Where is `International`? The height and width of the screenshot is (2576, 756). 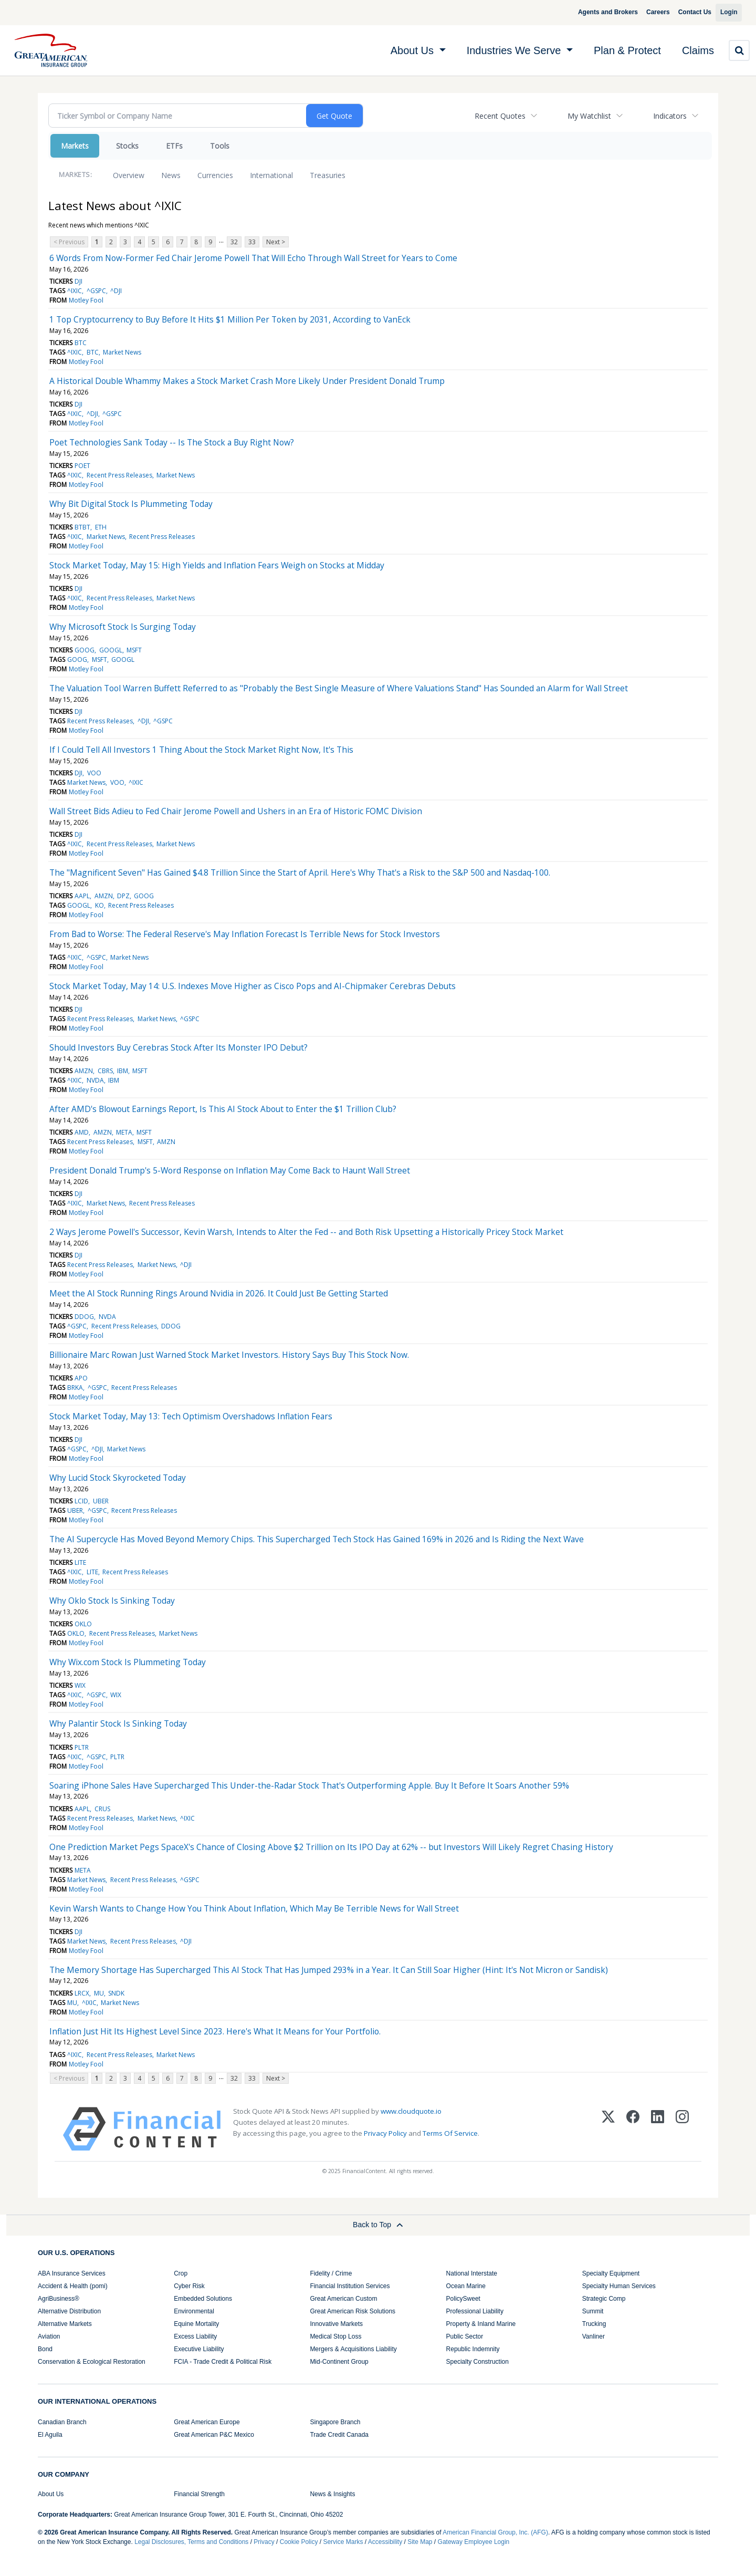 International is located at coordinates (271, 175).